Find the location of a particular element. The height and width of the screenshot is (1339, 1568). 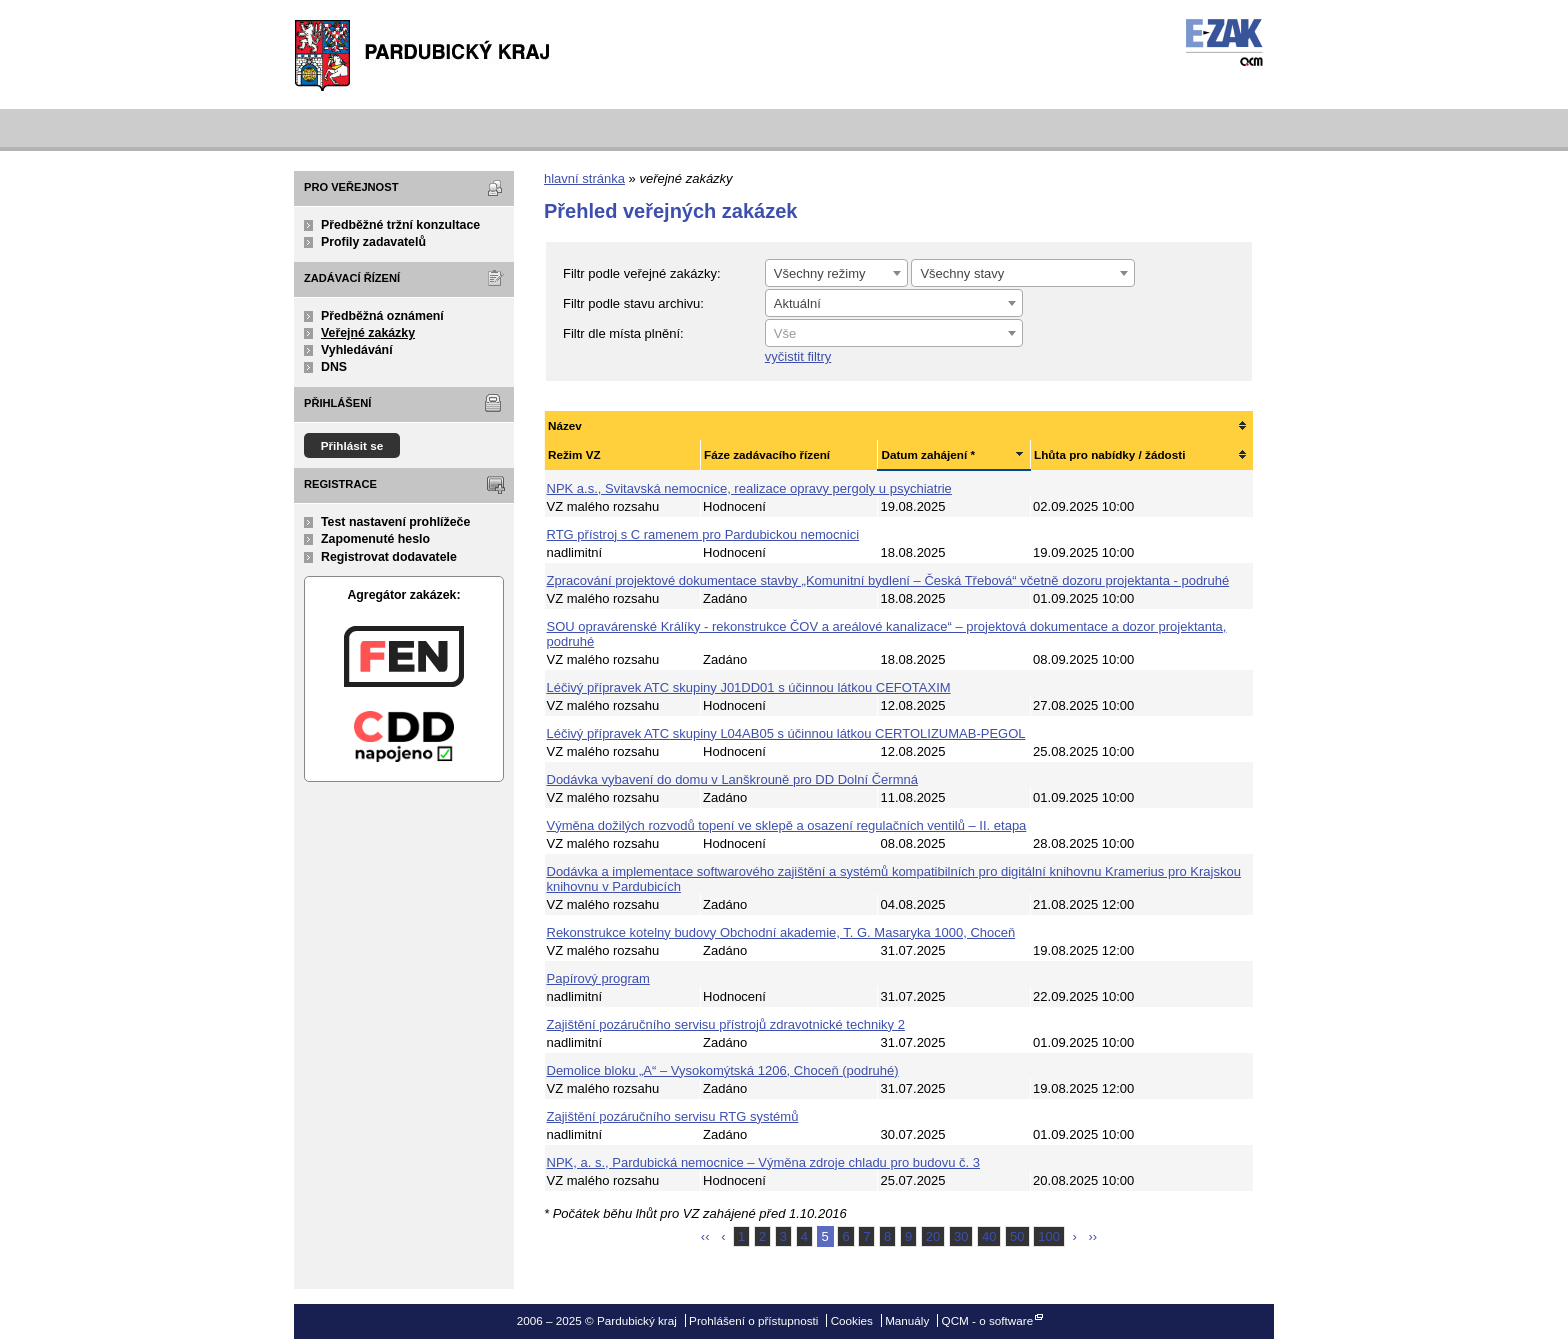

Veřejné zakázky is located at coordinates (368, 333).